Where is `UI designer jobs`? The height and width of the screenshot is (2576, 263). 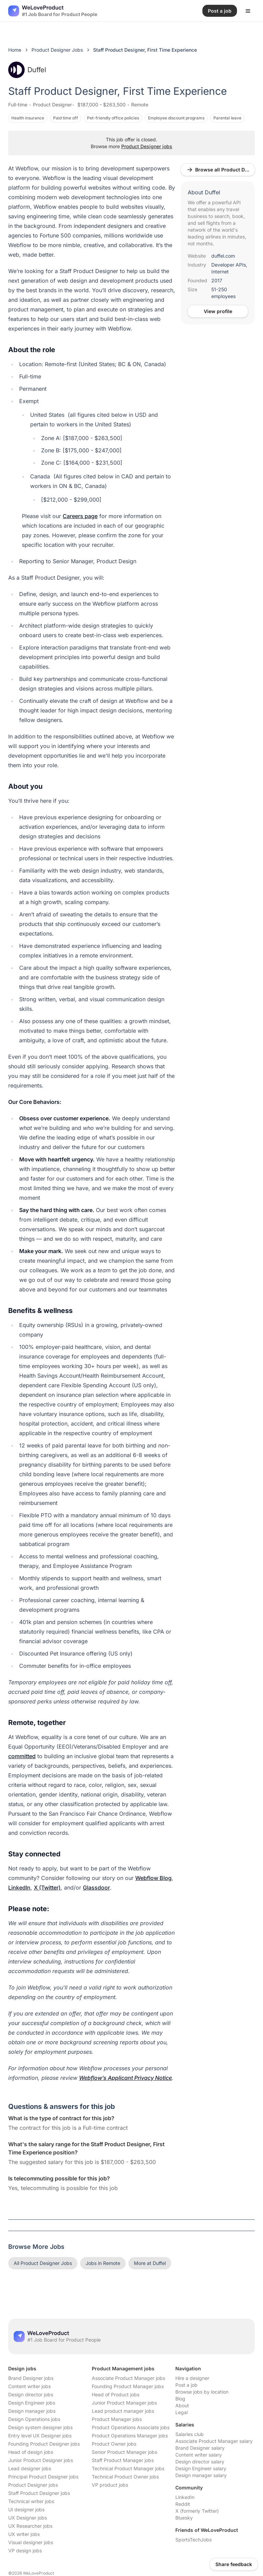
UI designer jobs is located at coordinates (26, 2509).